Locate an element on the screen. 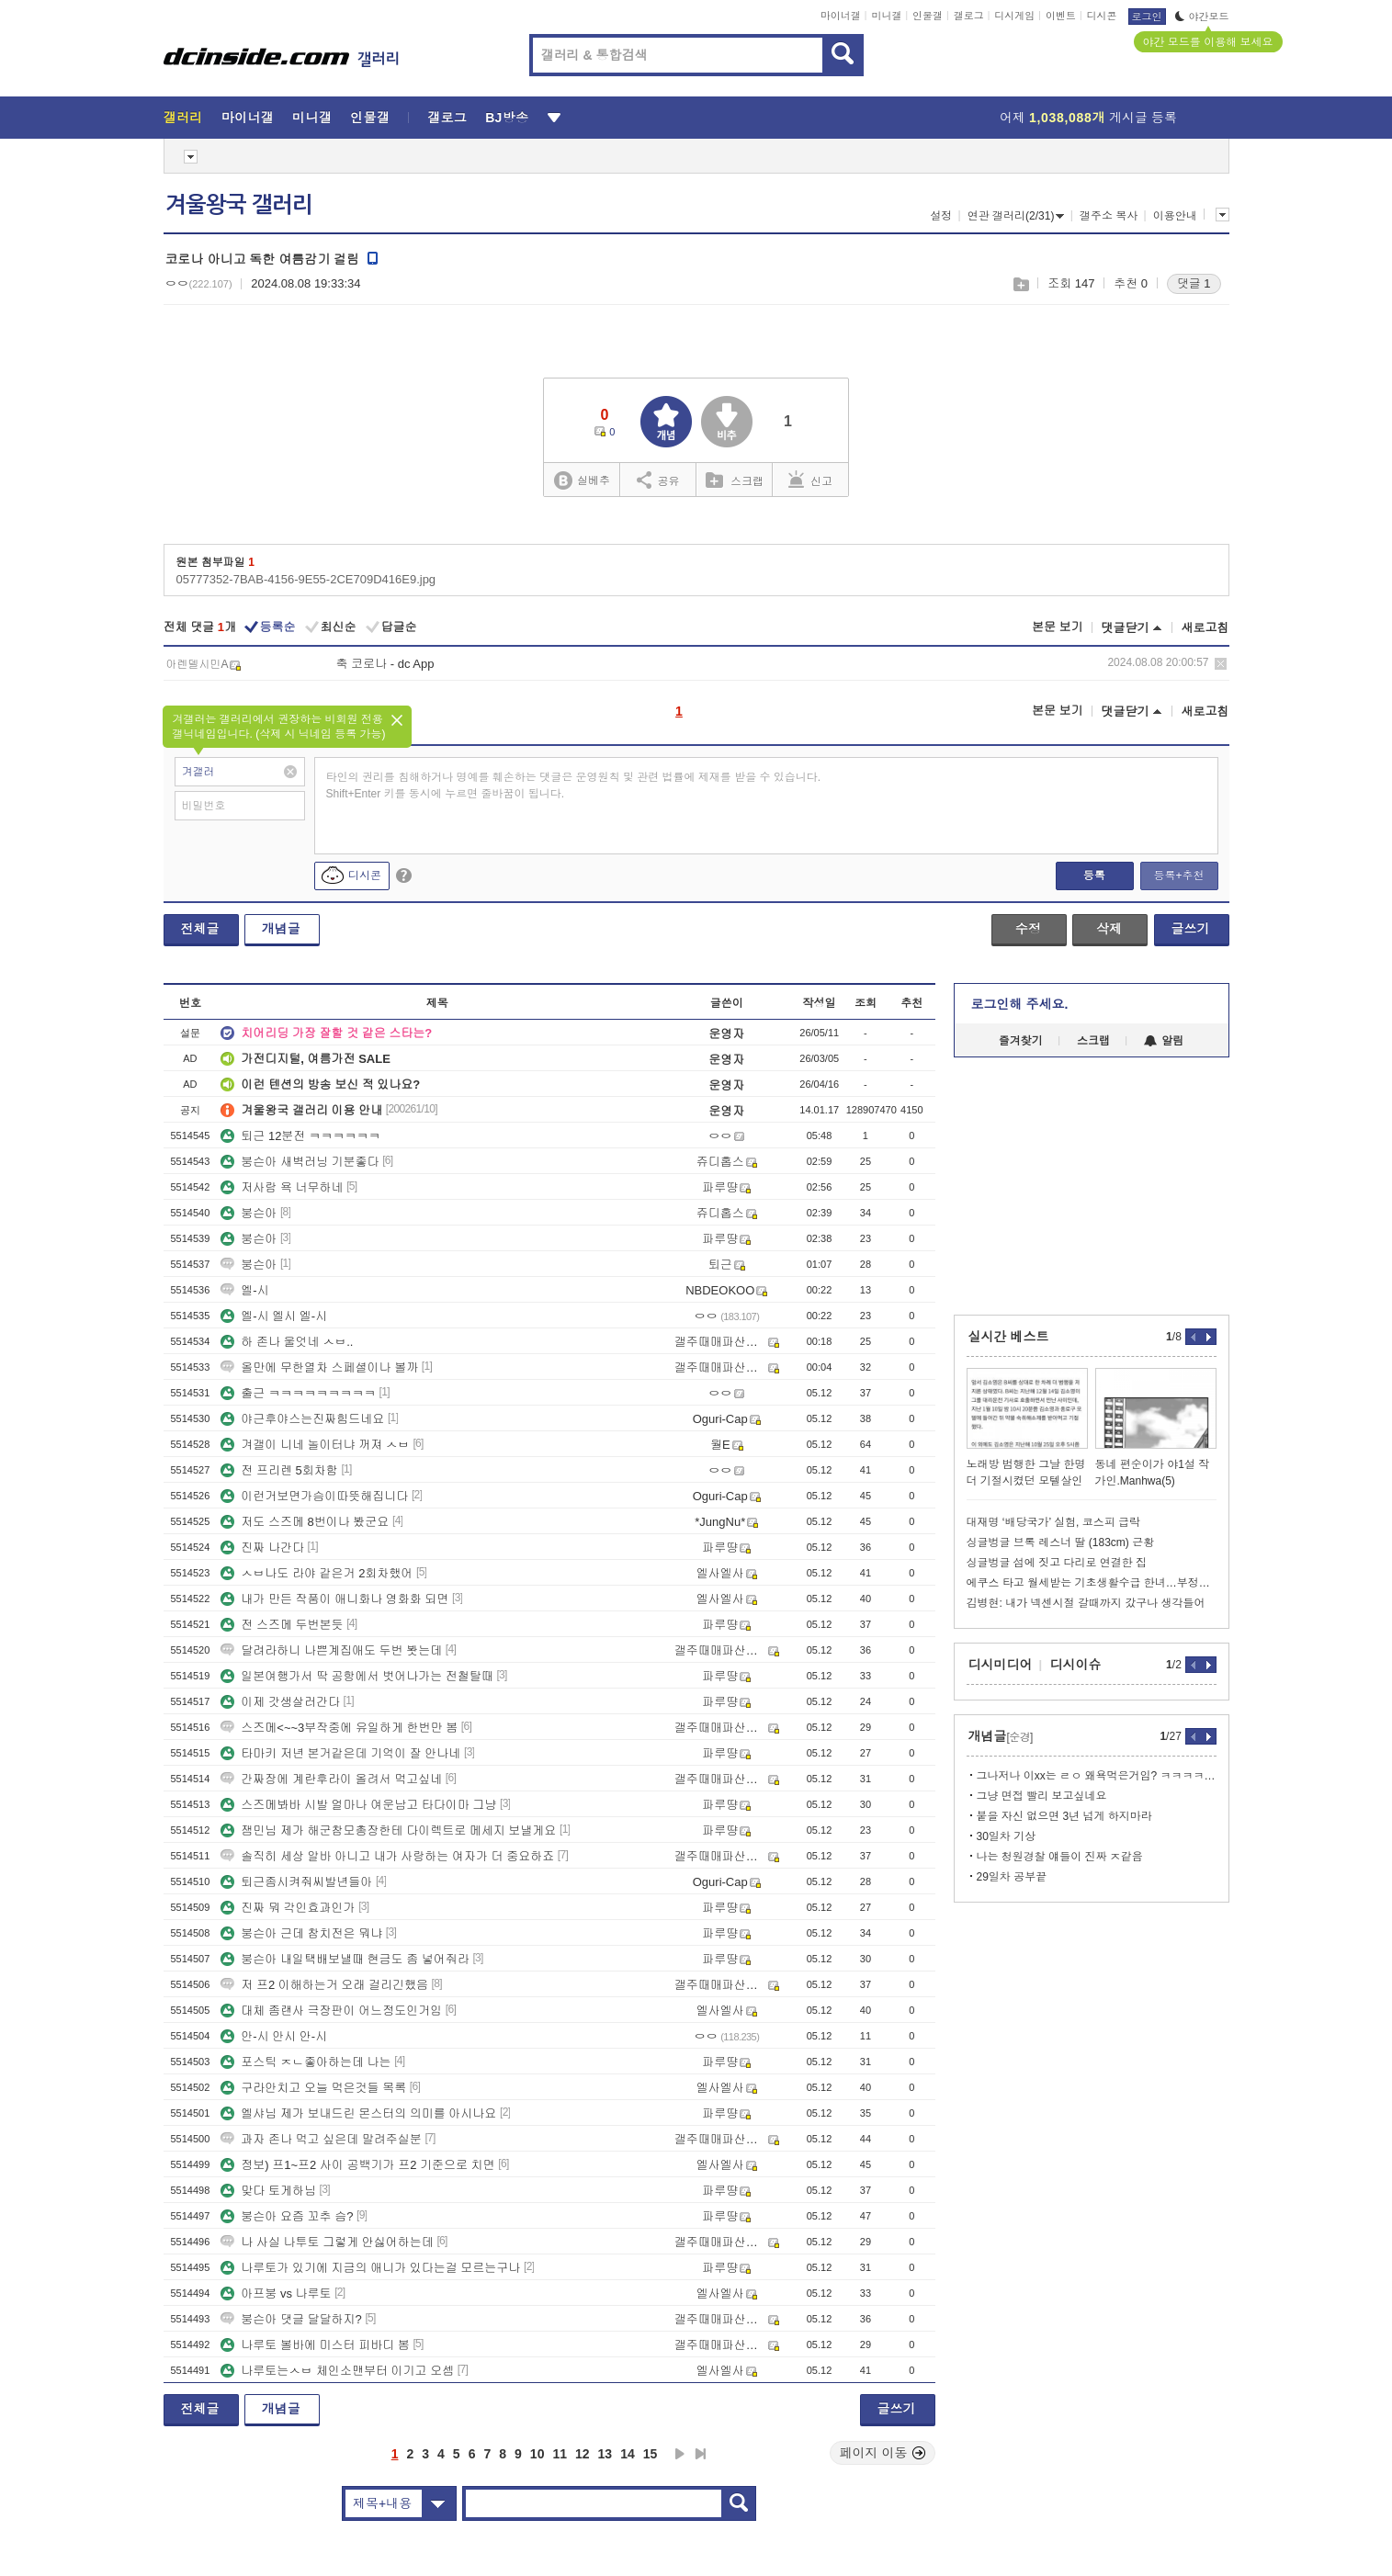 The width and height of the screenshot is (1392, 2576). 나는 청원경찰 얘들이 진짜 ㅈ같음 is located at coordinates (1060, 1856).